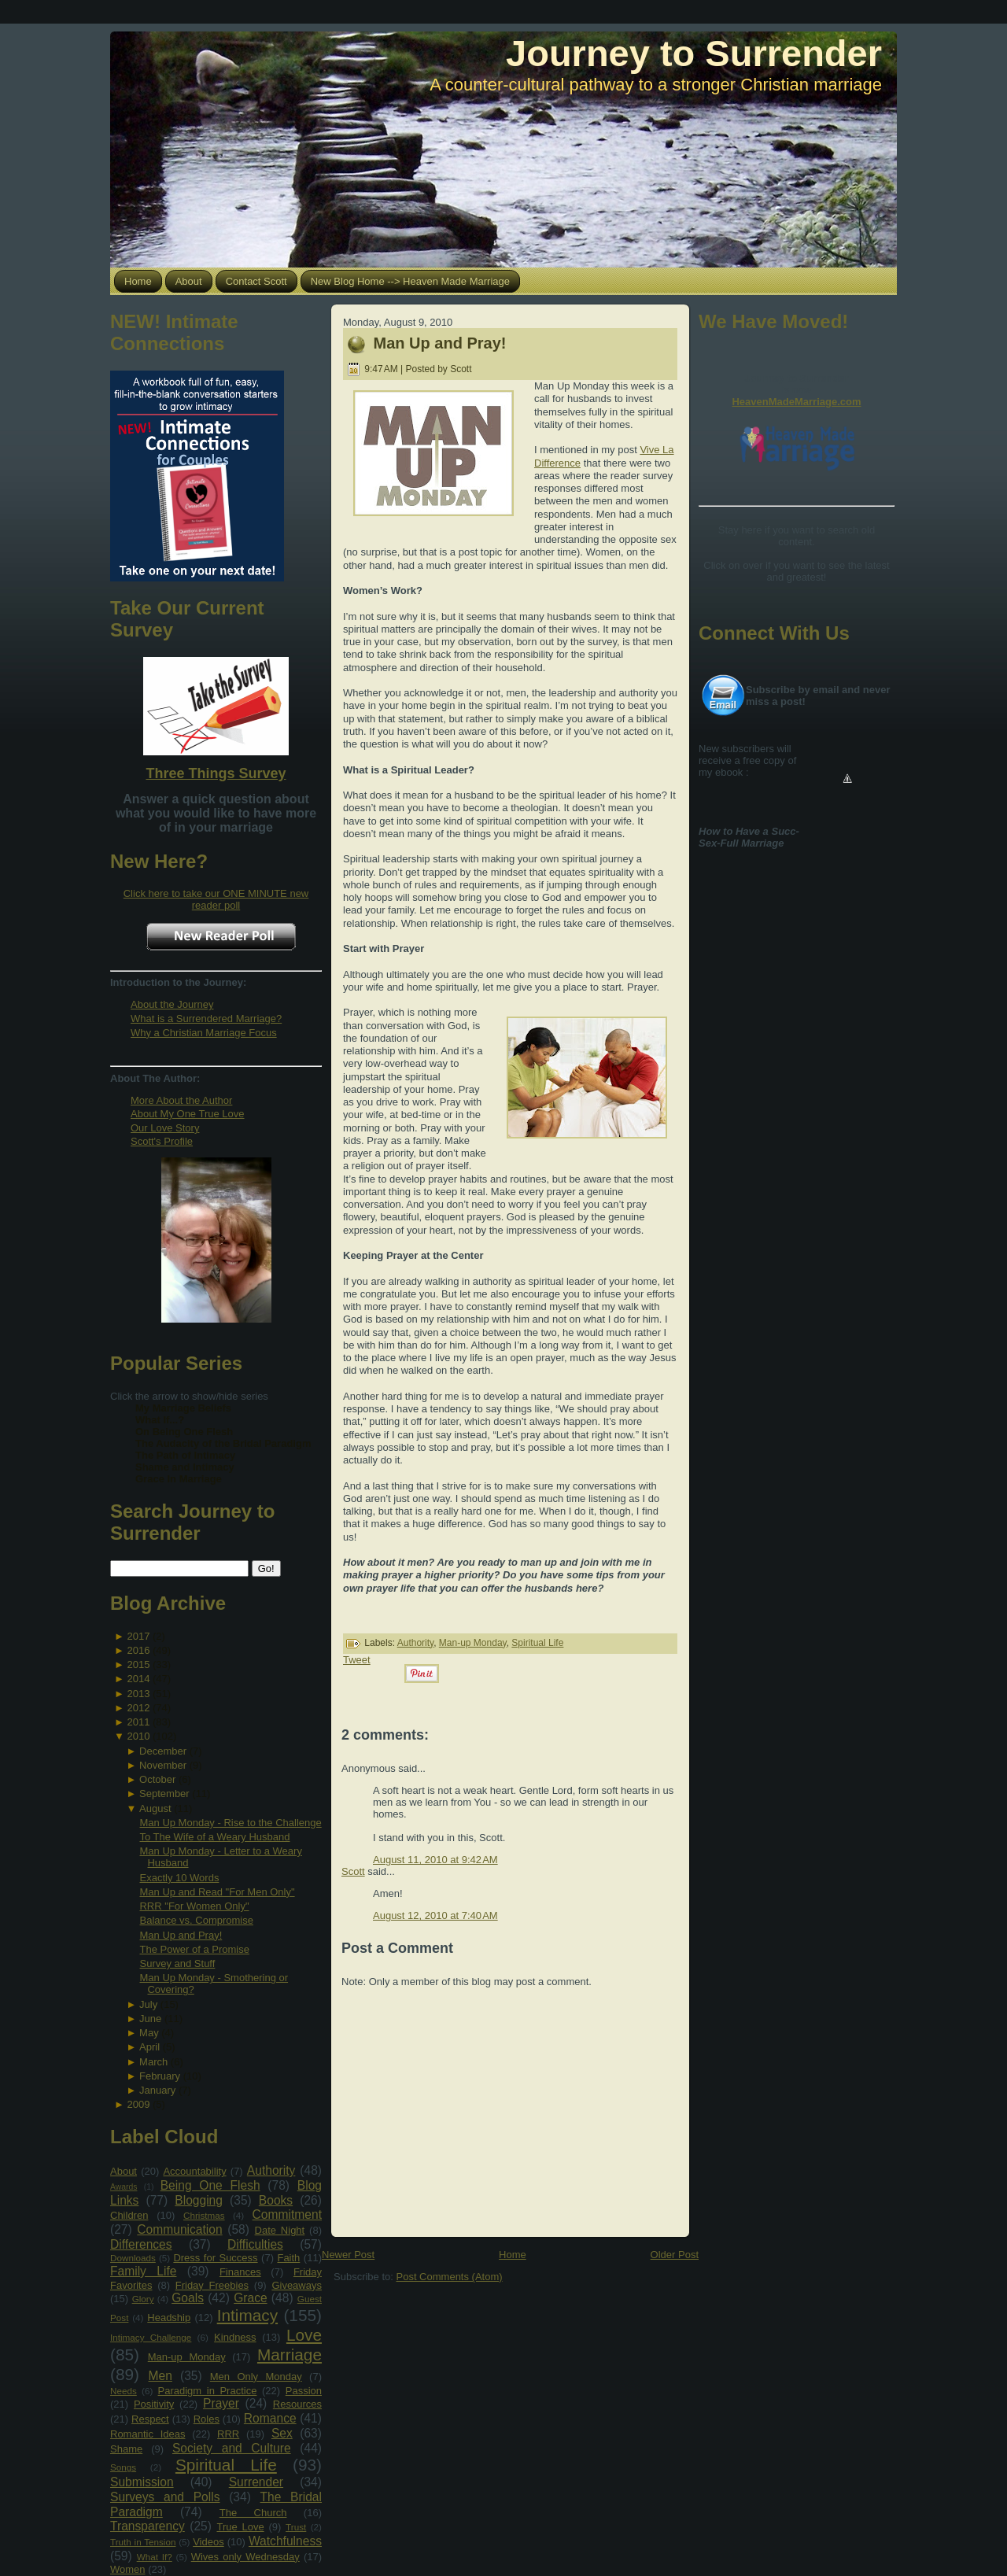 Image resolution: width=1007 pixels, height=2576 pixels. Describe the element at coordinates (206, 2419) in the screenshot. I see `Roles` at that location.